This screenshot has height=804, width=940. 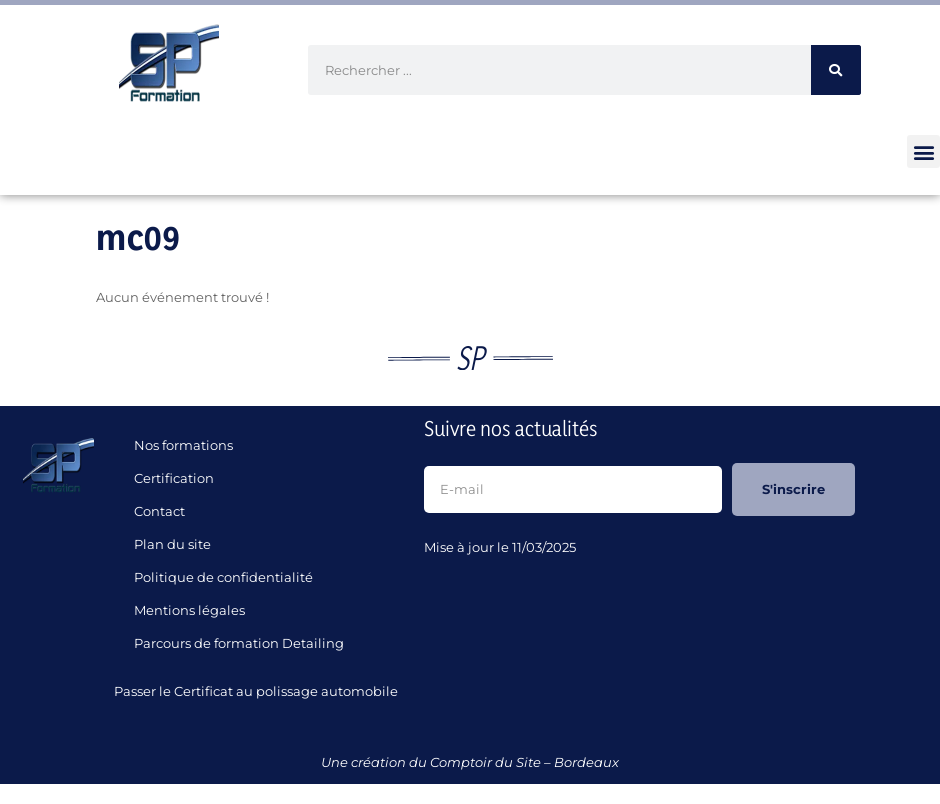 What do you see at coordinates (159, 511) in the screenshot?
I see `Contact` at bounding box center [159, 511].